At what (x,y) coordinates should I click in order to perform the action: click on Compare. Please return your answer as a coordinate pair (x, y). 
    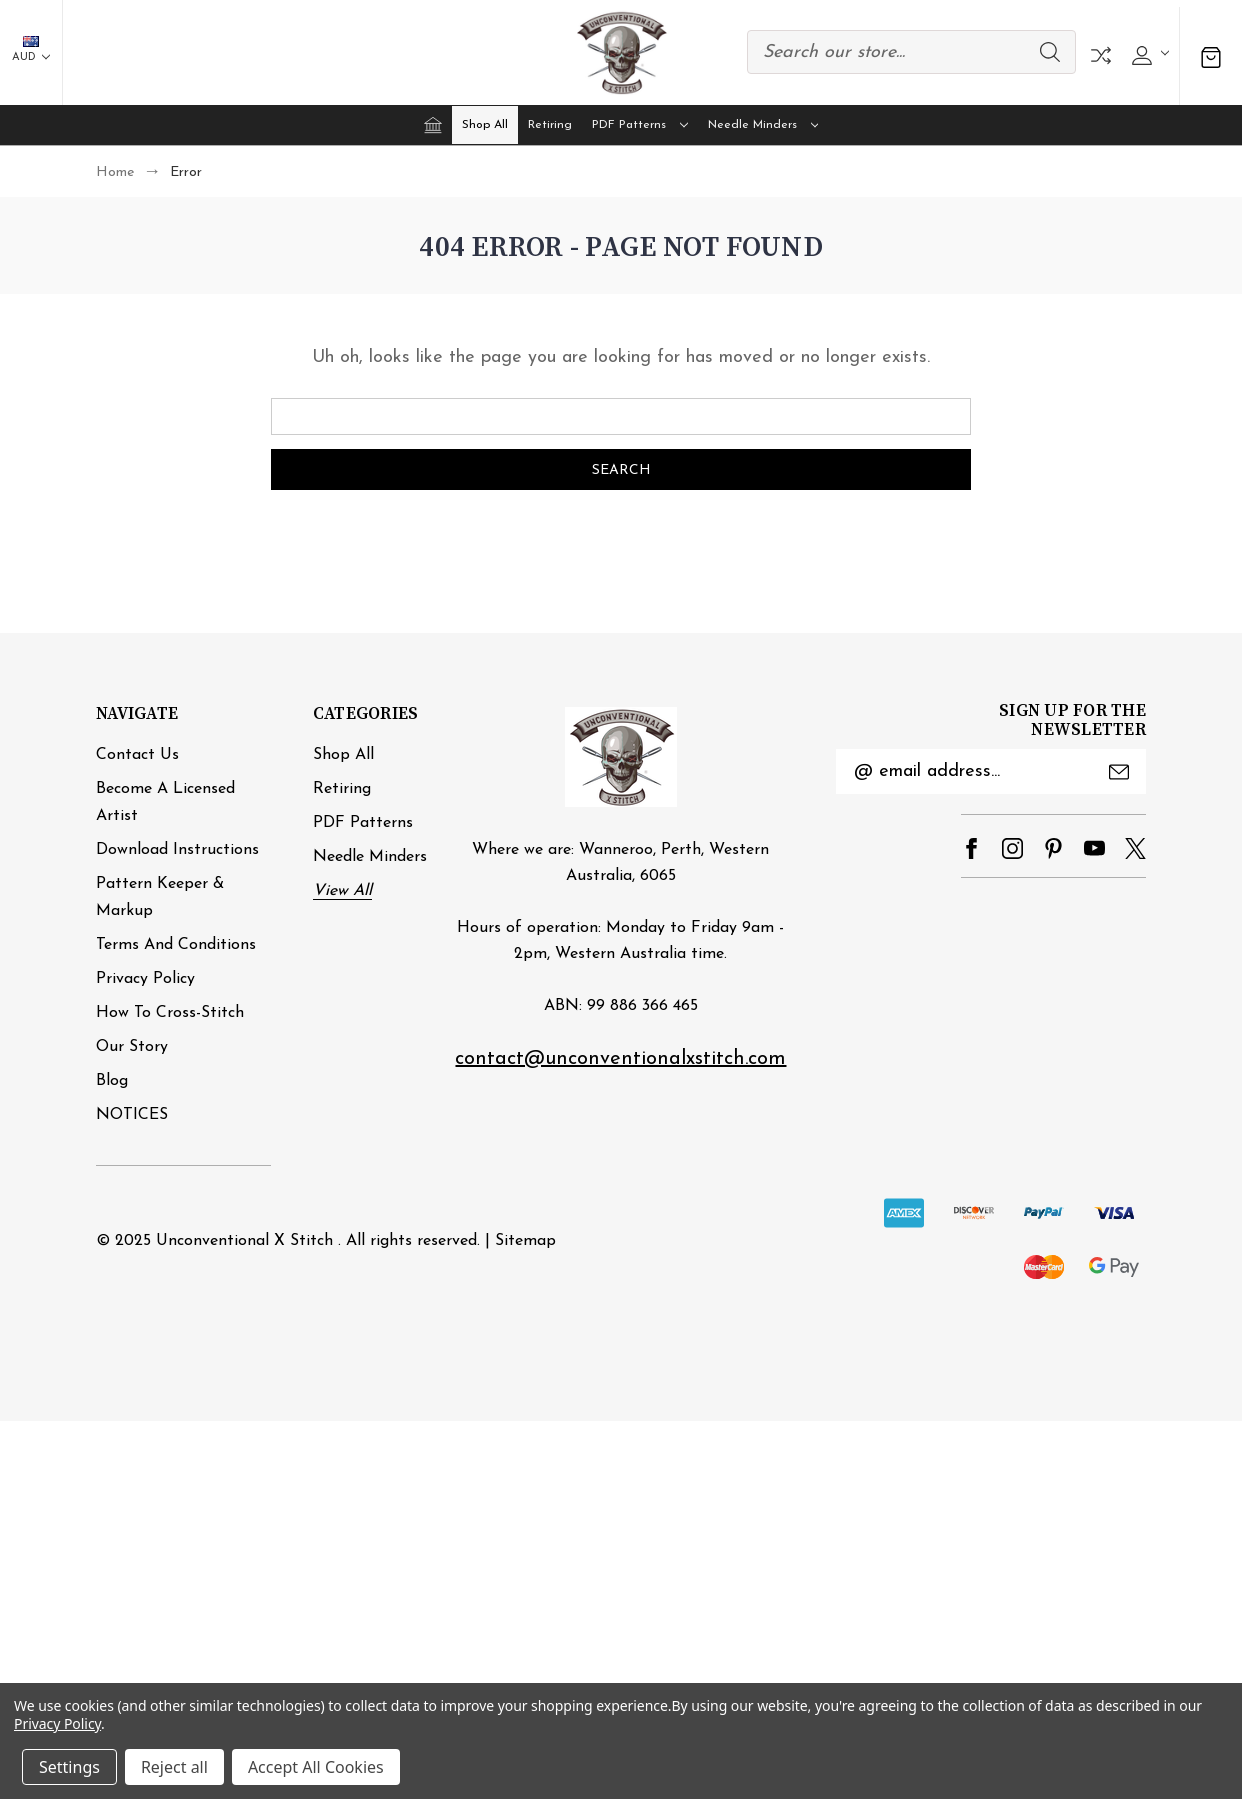
    Looking at the image, I should click on (1101, 55).